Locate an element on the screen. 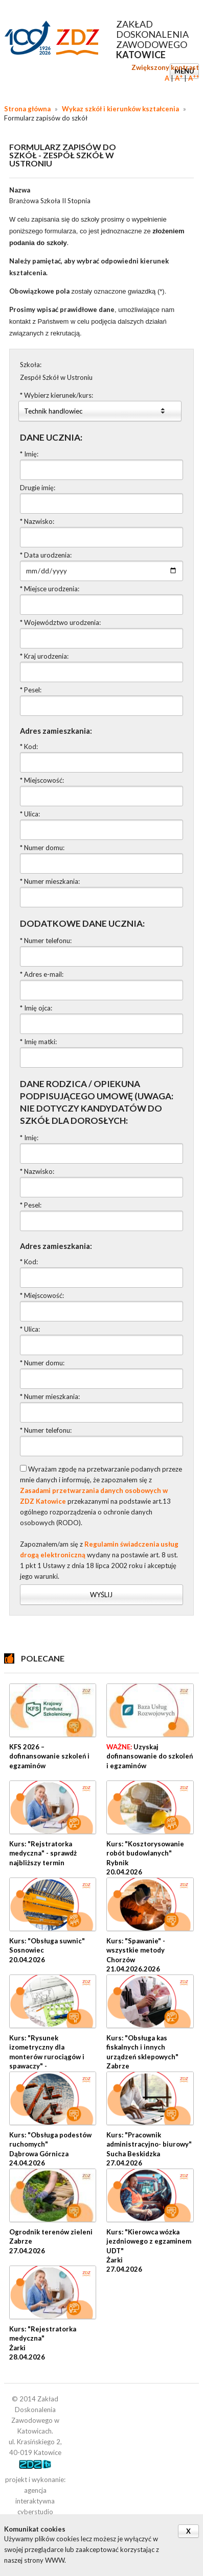  Wykaz szkół i kierunków kształcenia is located at coordinates (120, 109).